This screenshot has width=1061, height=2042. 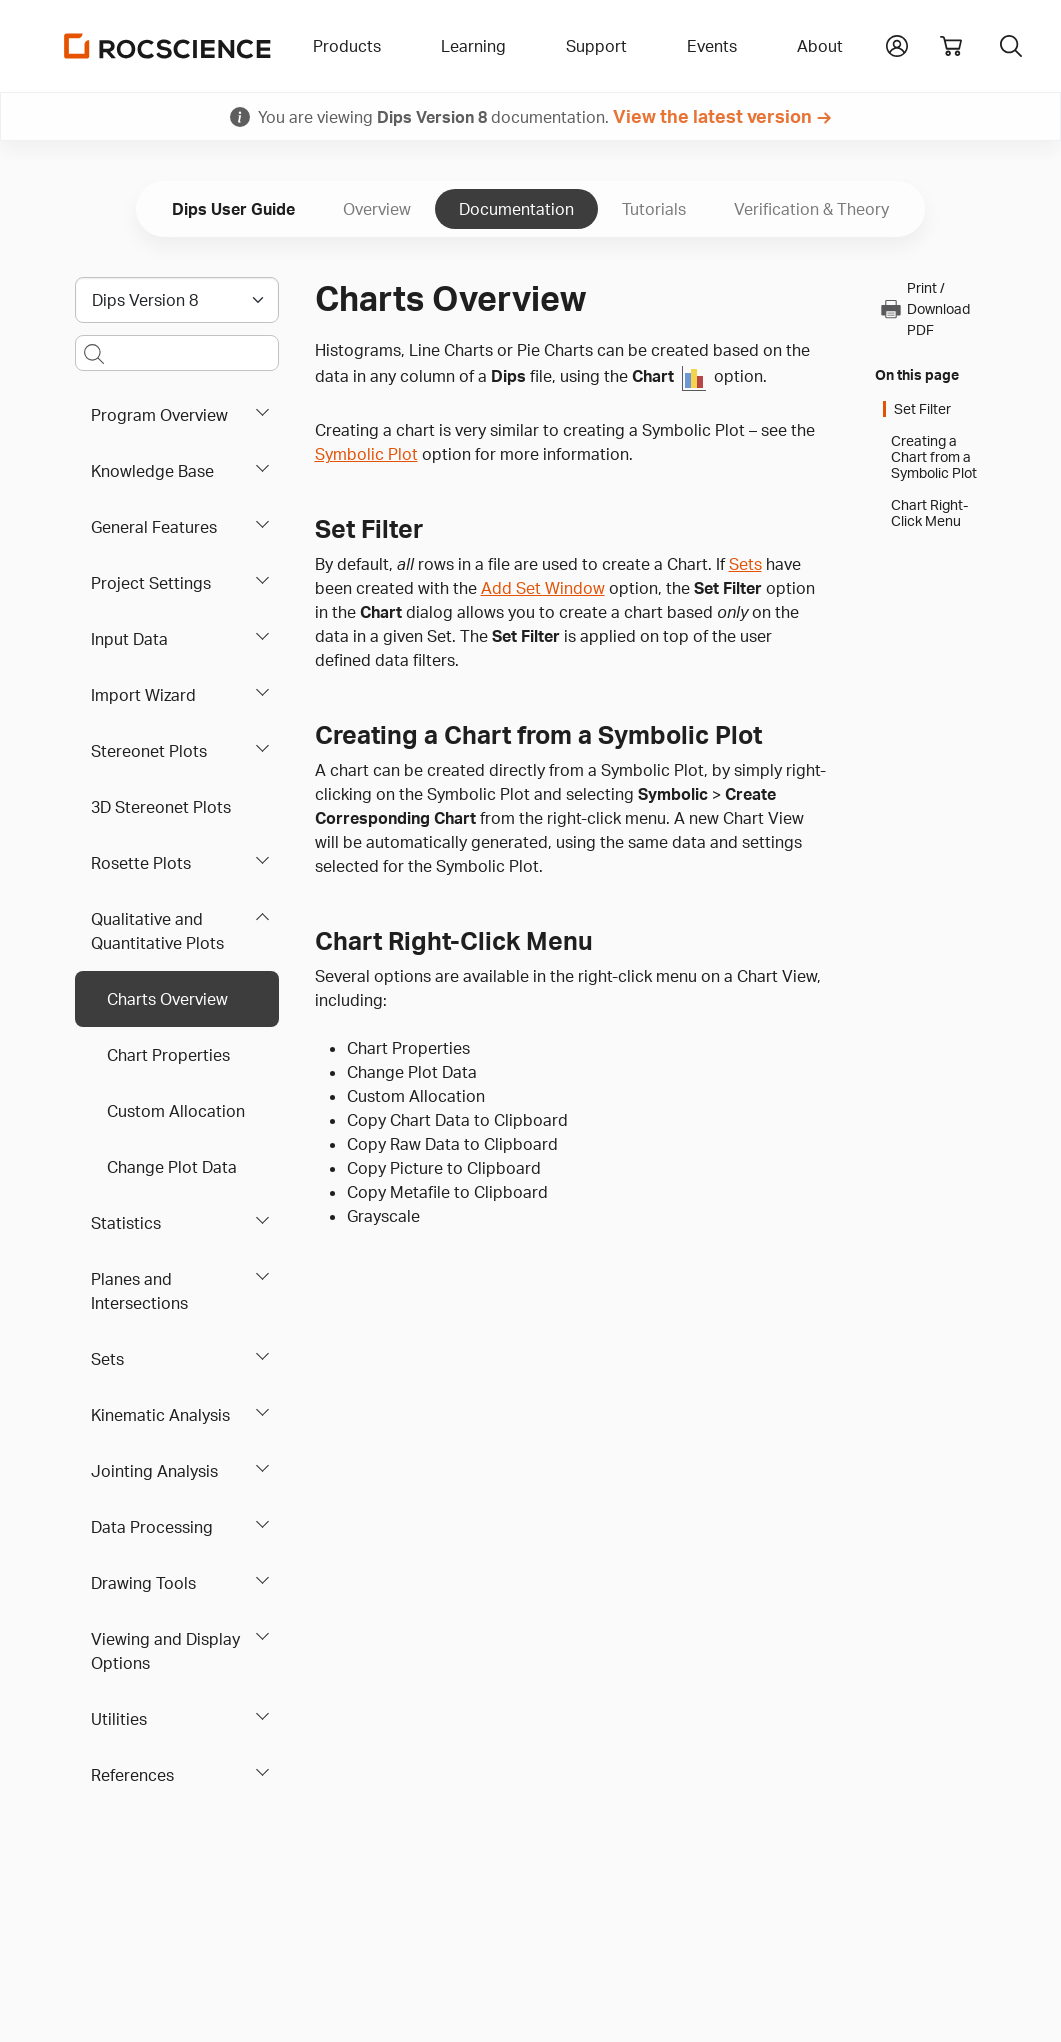 I want to click on Knowledge Base, so click(x=152, y=471).